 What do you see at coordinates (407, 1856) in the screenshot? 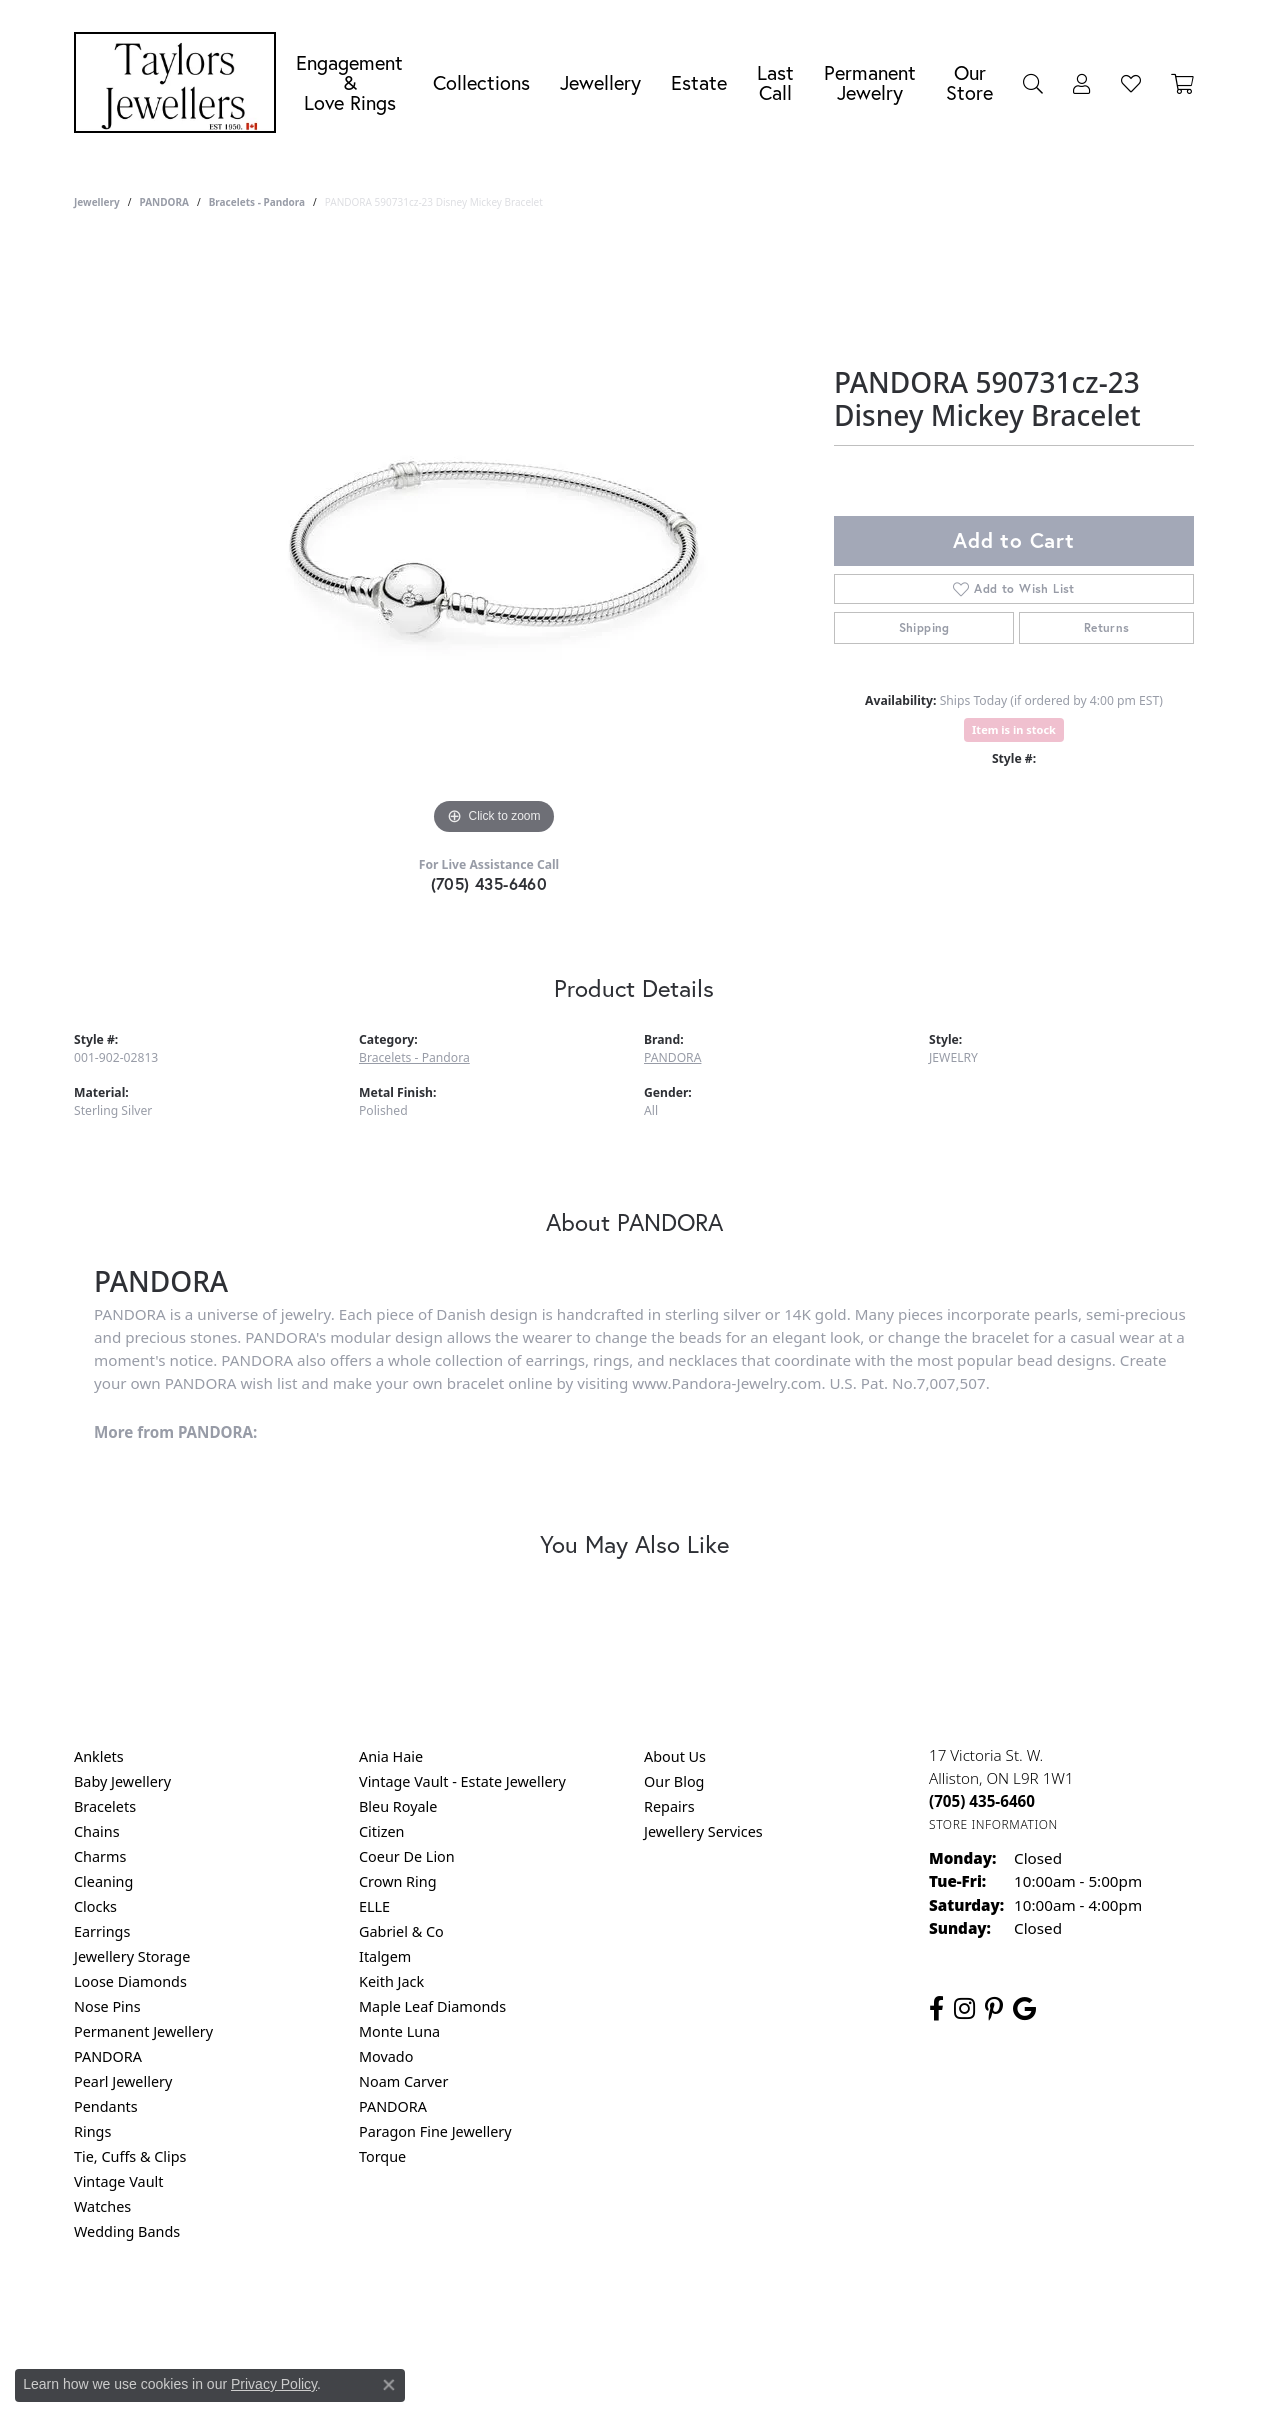
I see `Coeur De Lion [menuitem]` at bounding box center [407, 1856].